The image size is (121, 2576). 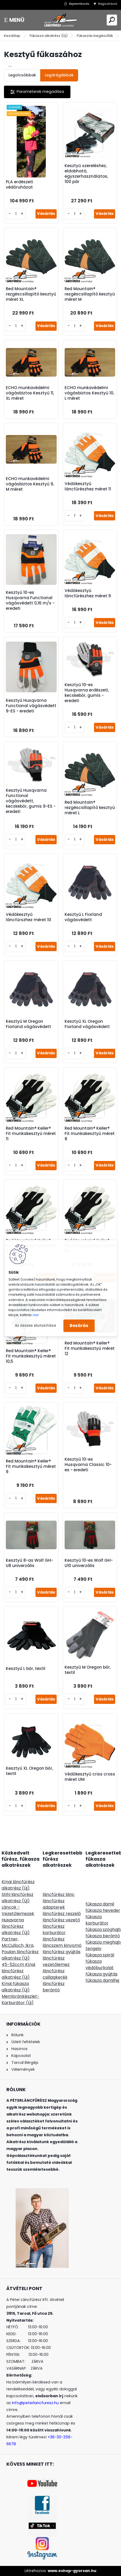 What do you see at coordinates (56, 1961) in the screenshot?
I see `láncfűrész vezetőlemez` at bounding box center [56, 1961].